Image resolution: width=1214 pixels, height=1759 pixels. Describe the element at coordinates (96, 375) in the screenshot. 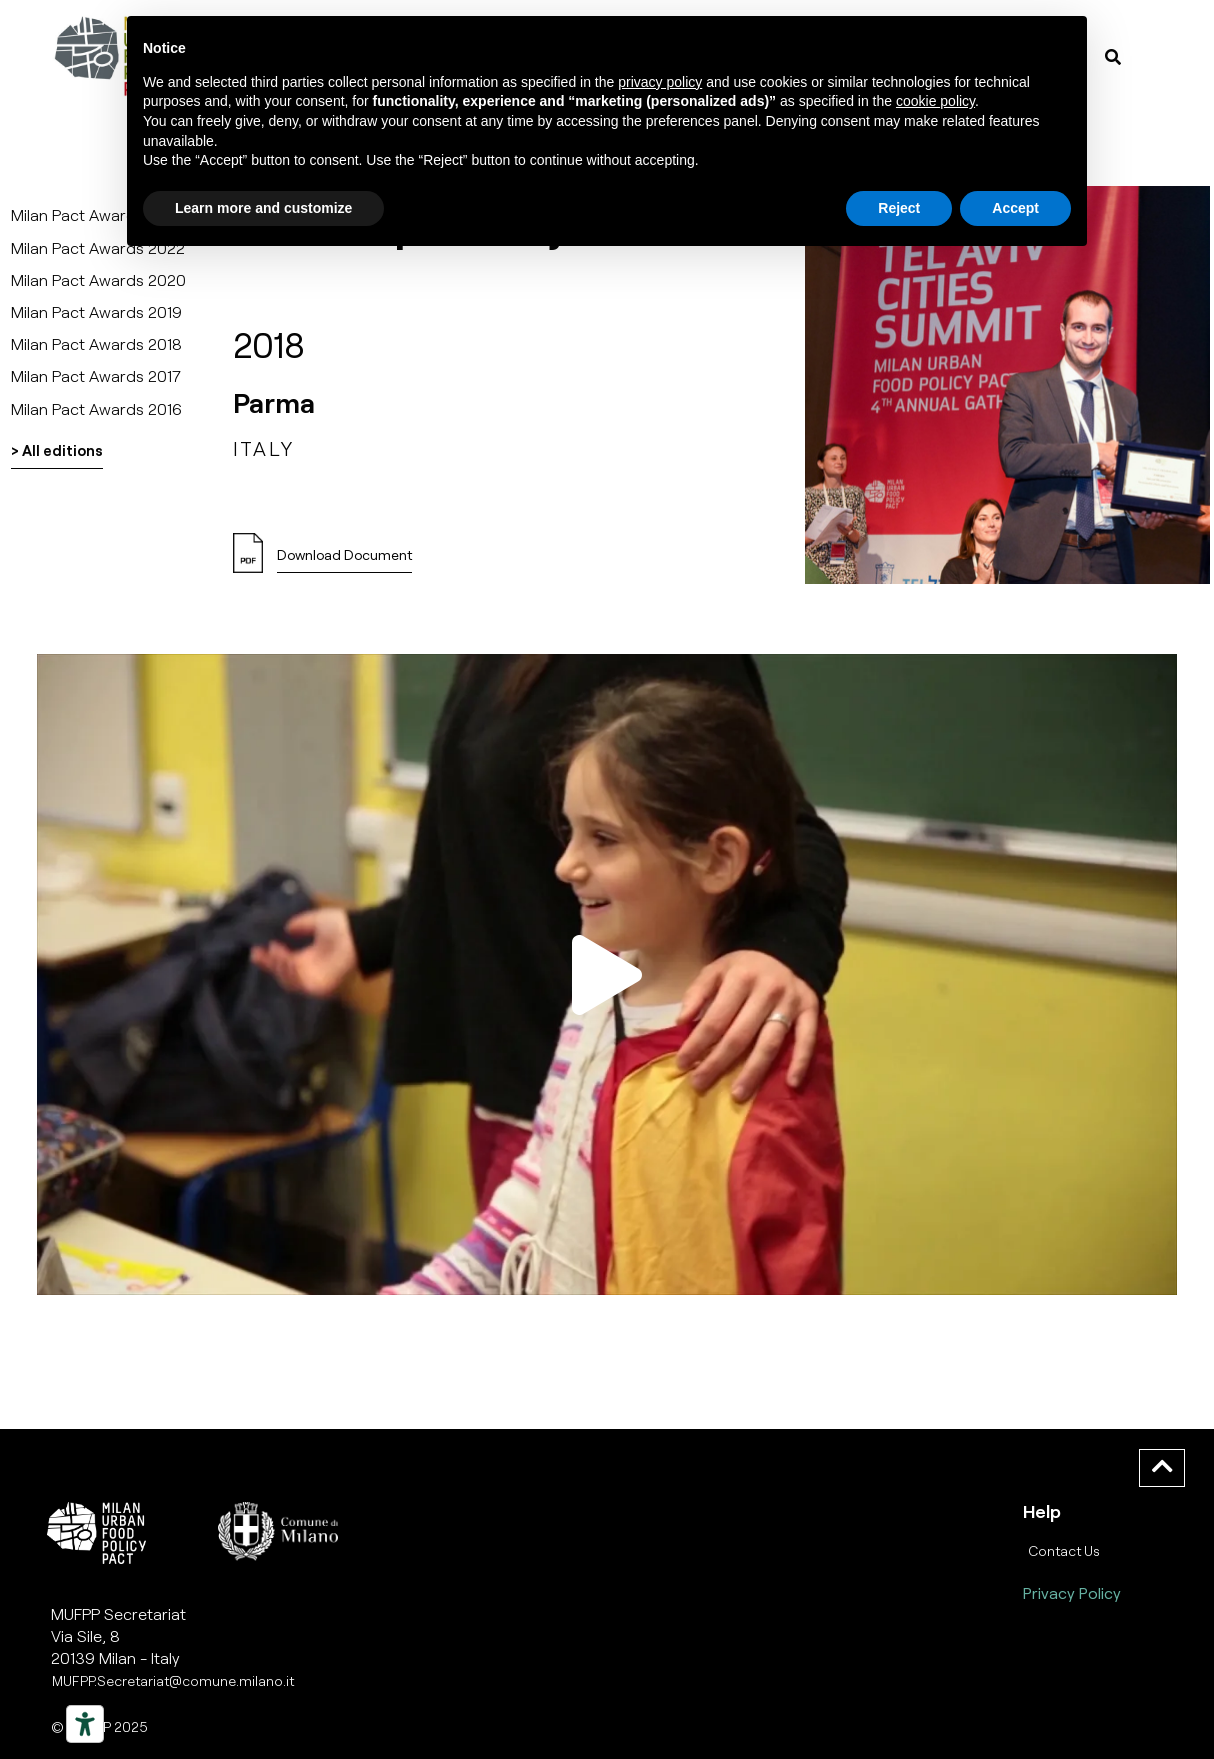

I see `Milan Pact Awards 2017` at that location.